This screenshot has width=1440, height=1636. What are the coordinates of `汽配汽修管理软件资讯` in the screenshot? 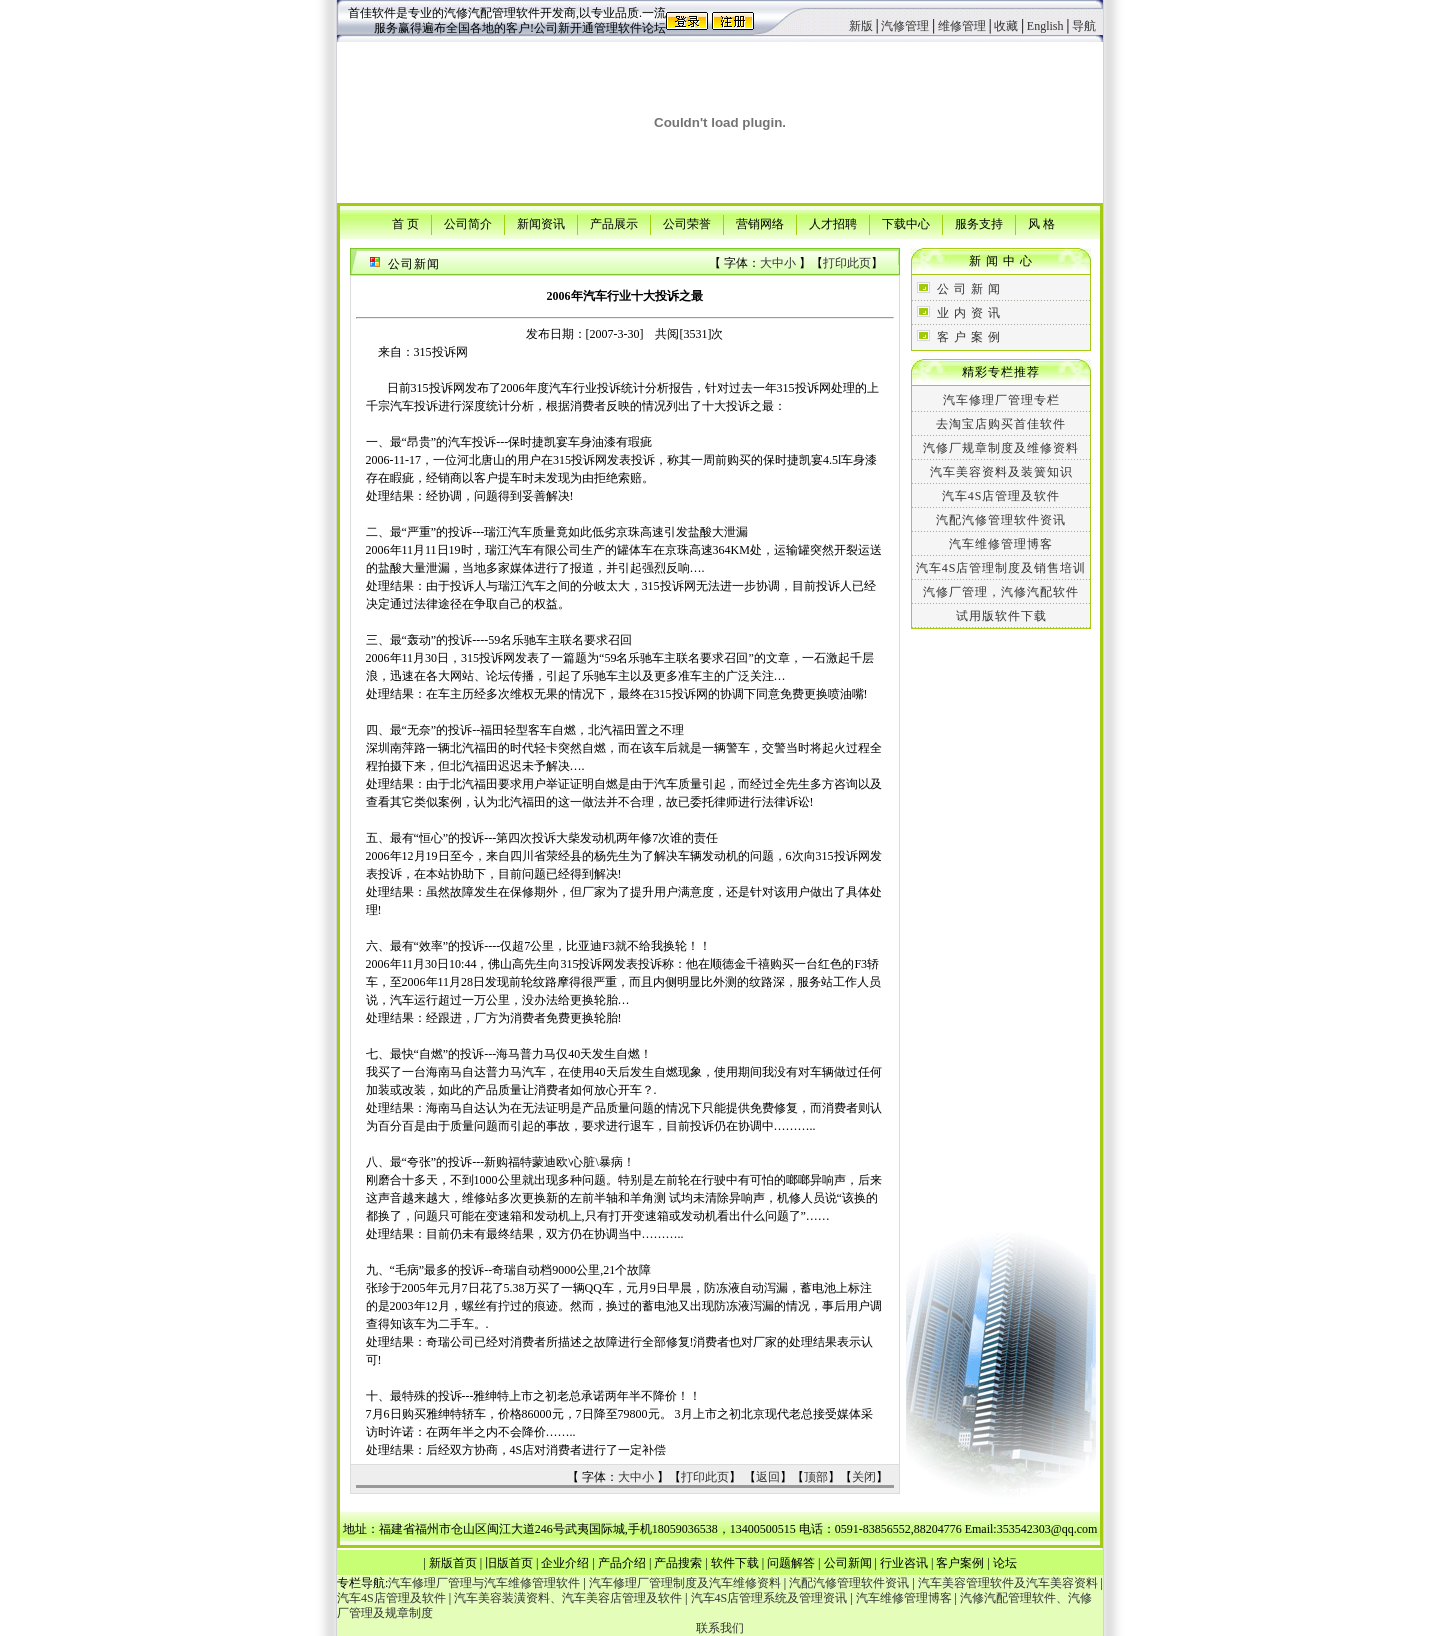 It's located at (1001, 520).